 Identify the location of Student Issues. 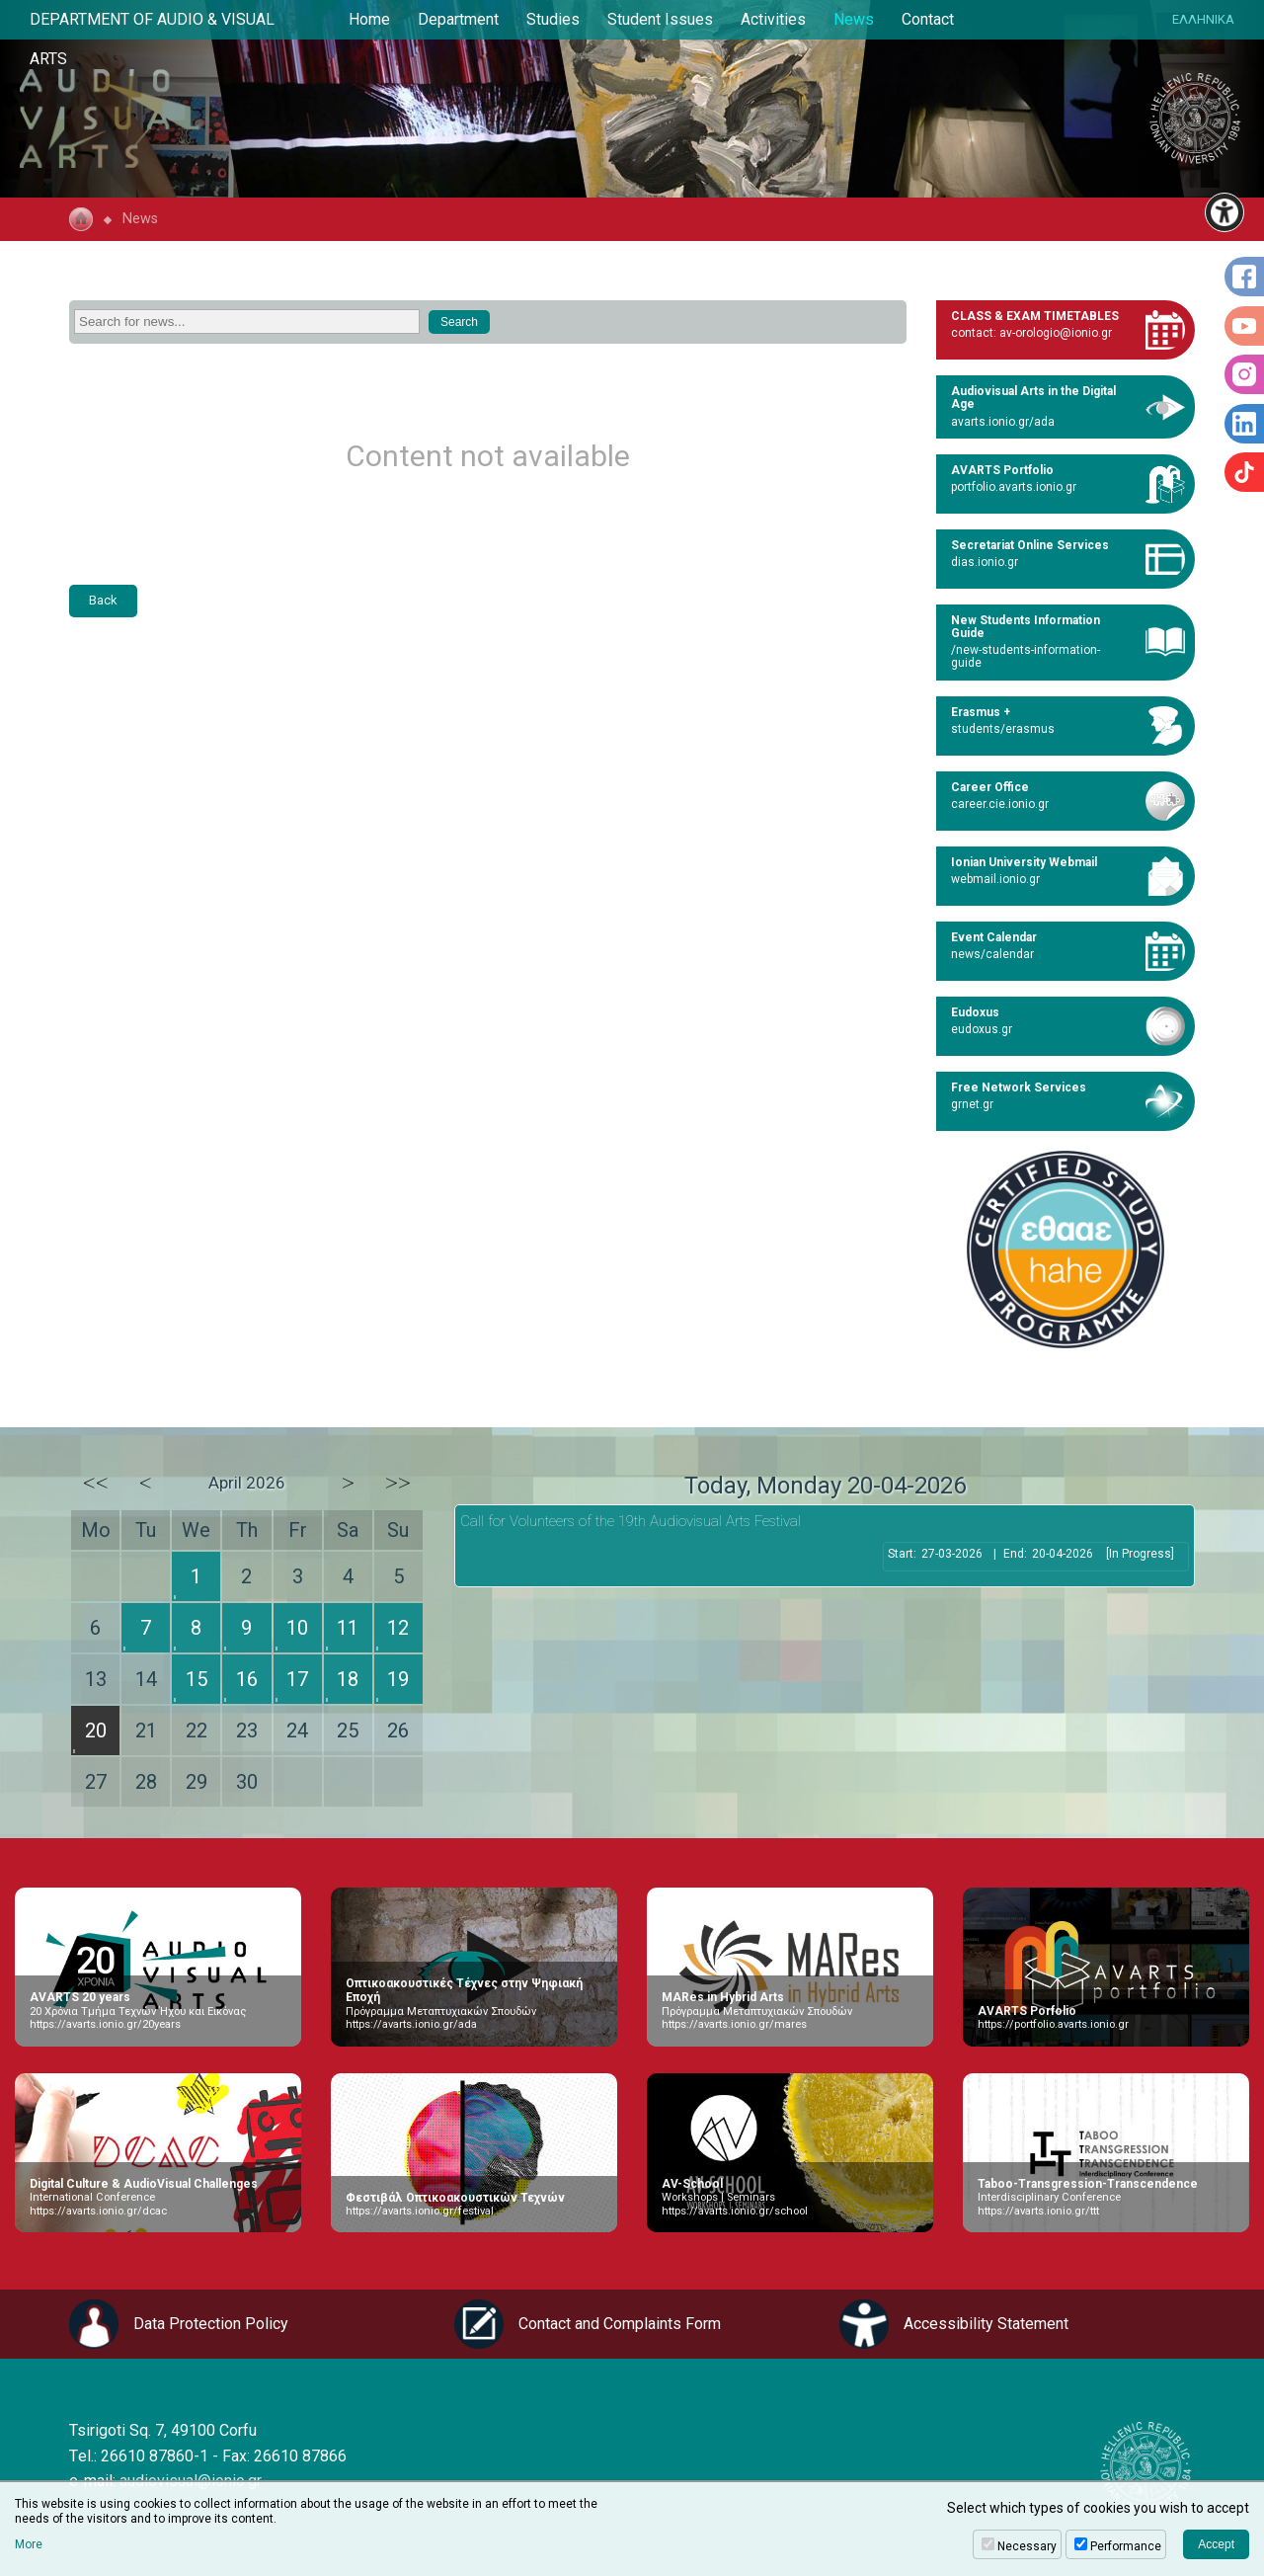
(660, 19).